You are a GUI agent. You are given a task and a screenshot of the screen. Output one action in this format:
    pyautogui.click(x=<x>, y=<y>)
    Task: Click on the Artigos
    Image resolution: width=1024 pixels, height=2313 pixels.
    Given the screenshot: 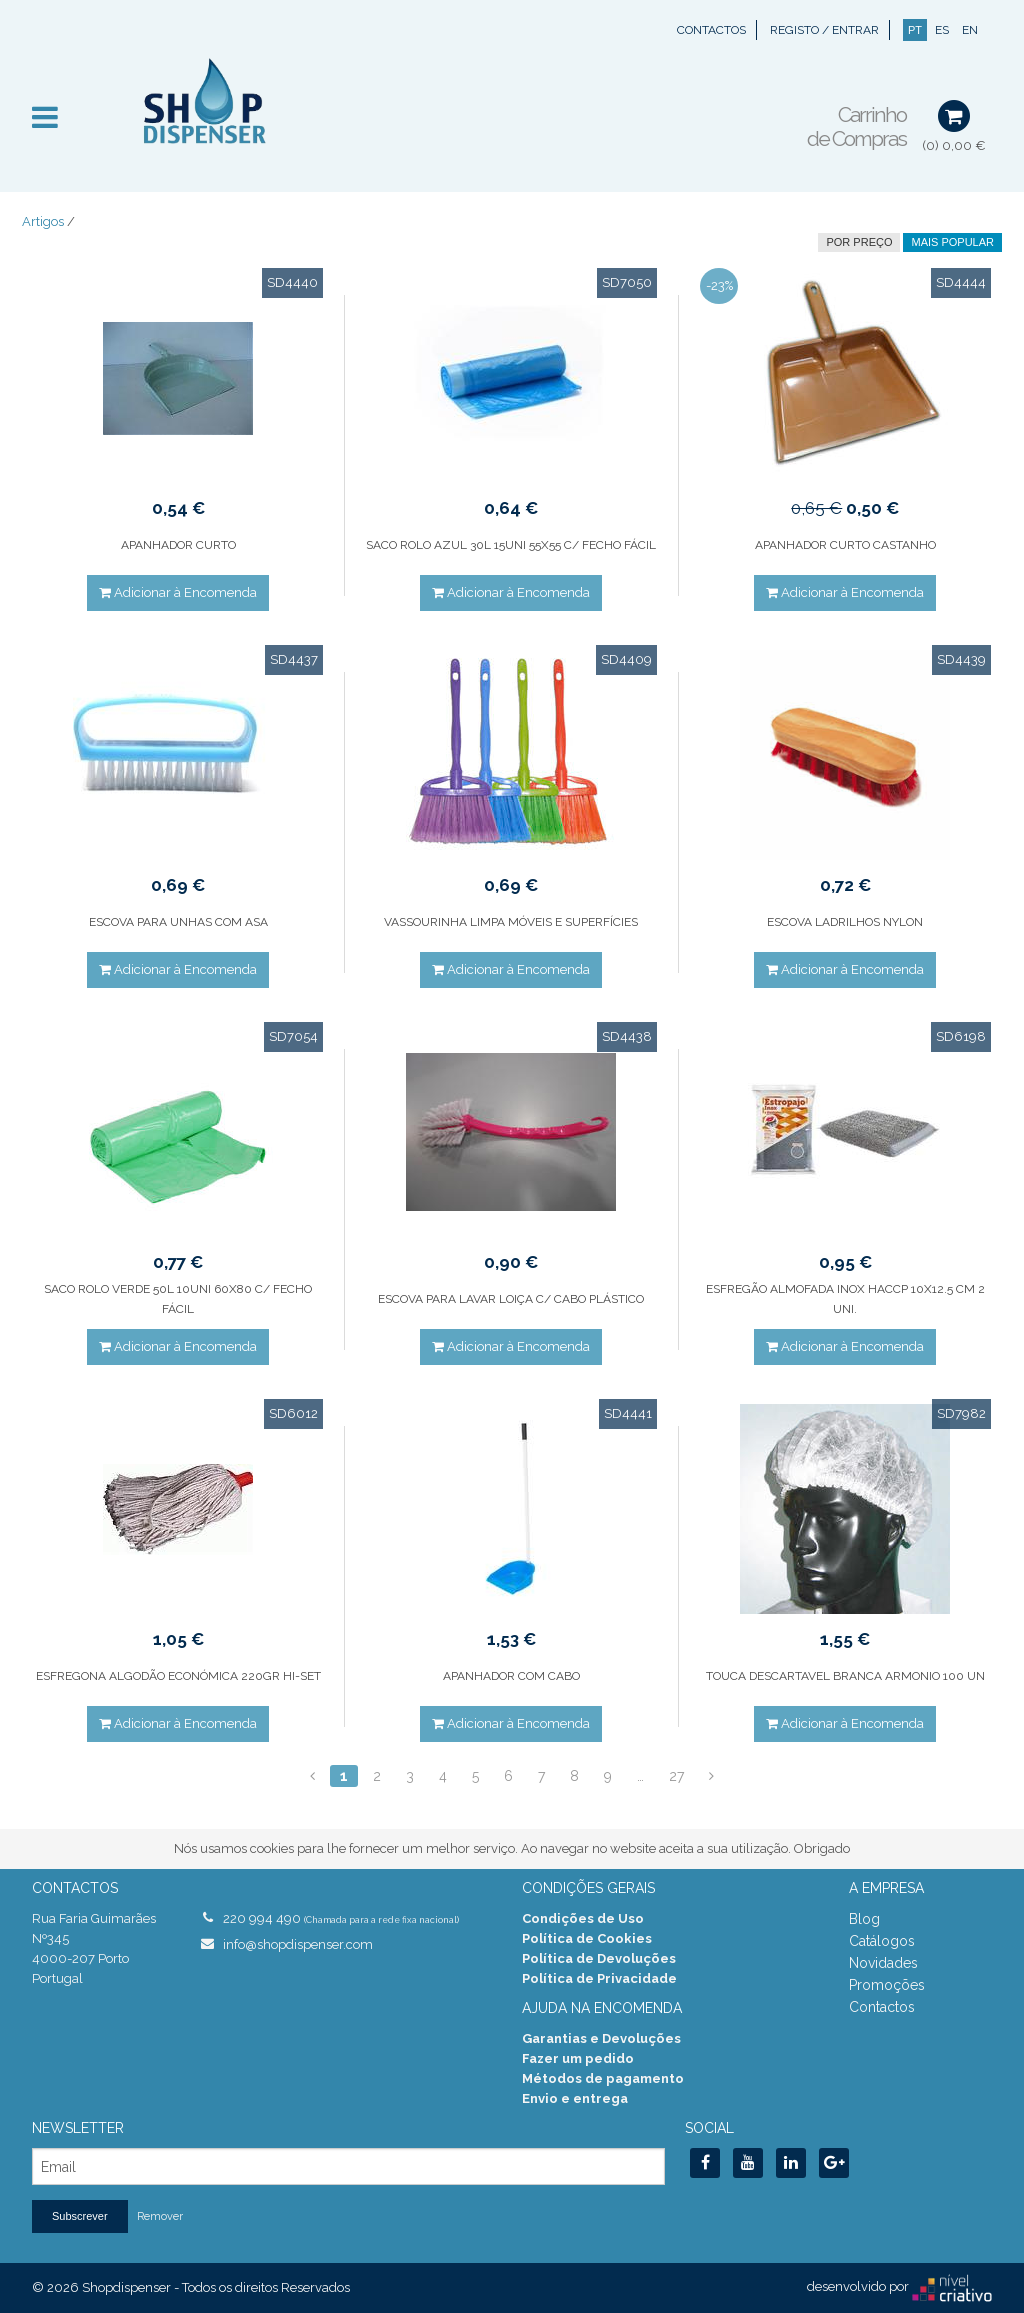 What is the action you would take?
    pyautogui.click(x=43, y=221)
    